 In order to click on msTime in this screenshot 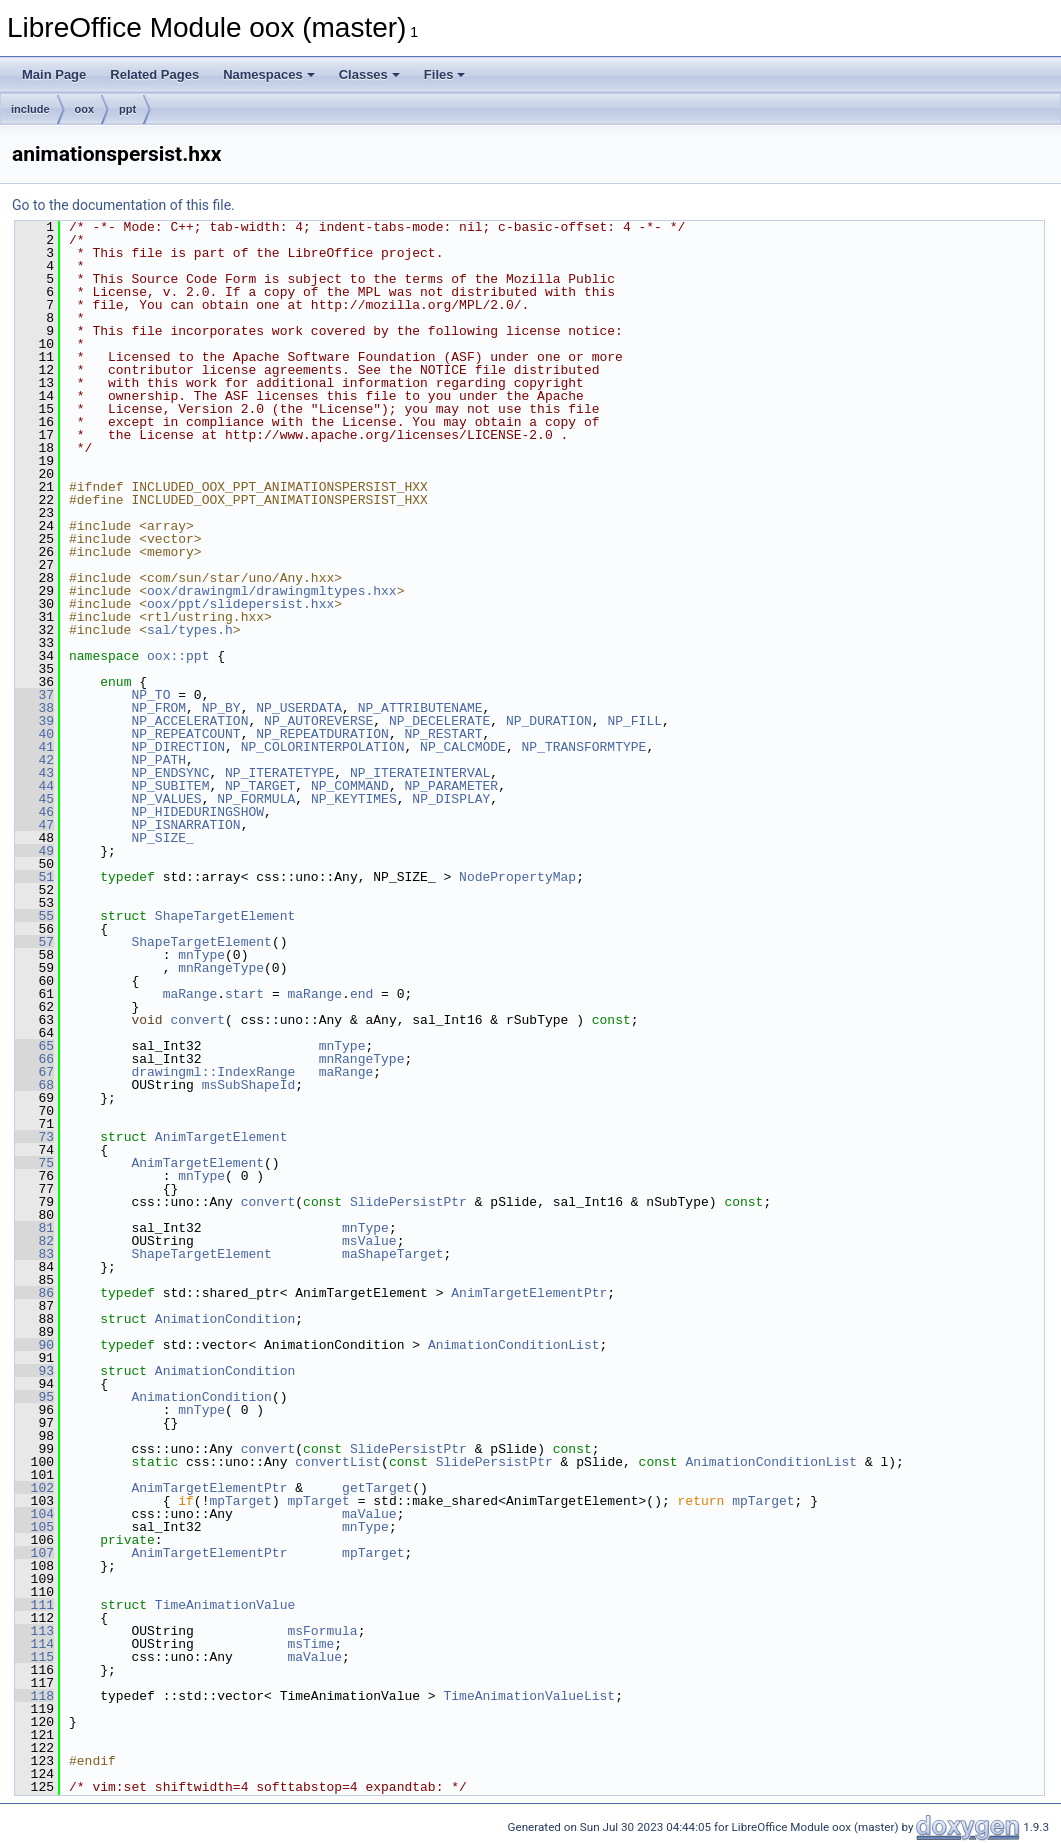, I will do `click(310, 1644)`.